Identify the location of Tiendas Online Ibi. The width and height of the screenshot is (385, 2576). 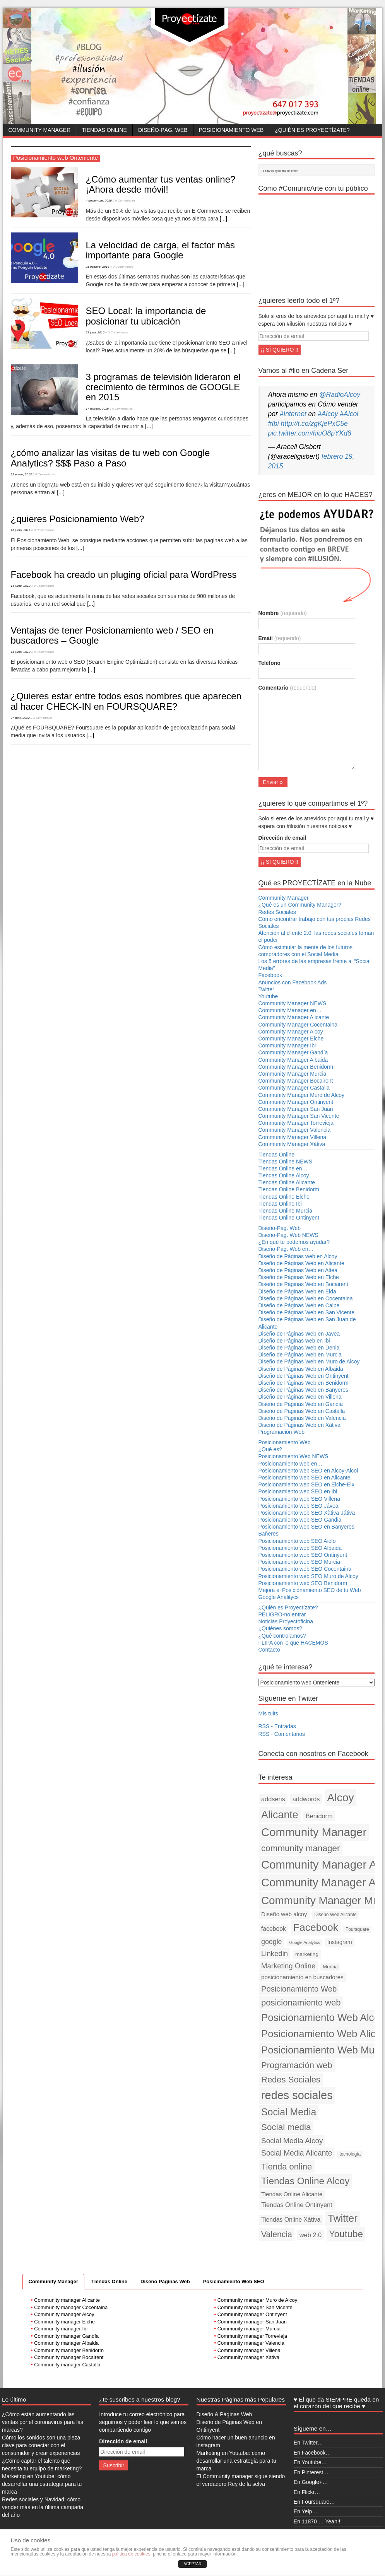
(280, 1204).